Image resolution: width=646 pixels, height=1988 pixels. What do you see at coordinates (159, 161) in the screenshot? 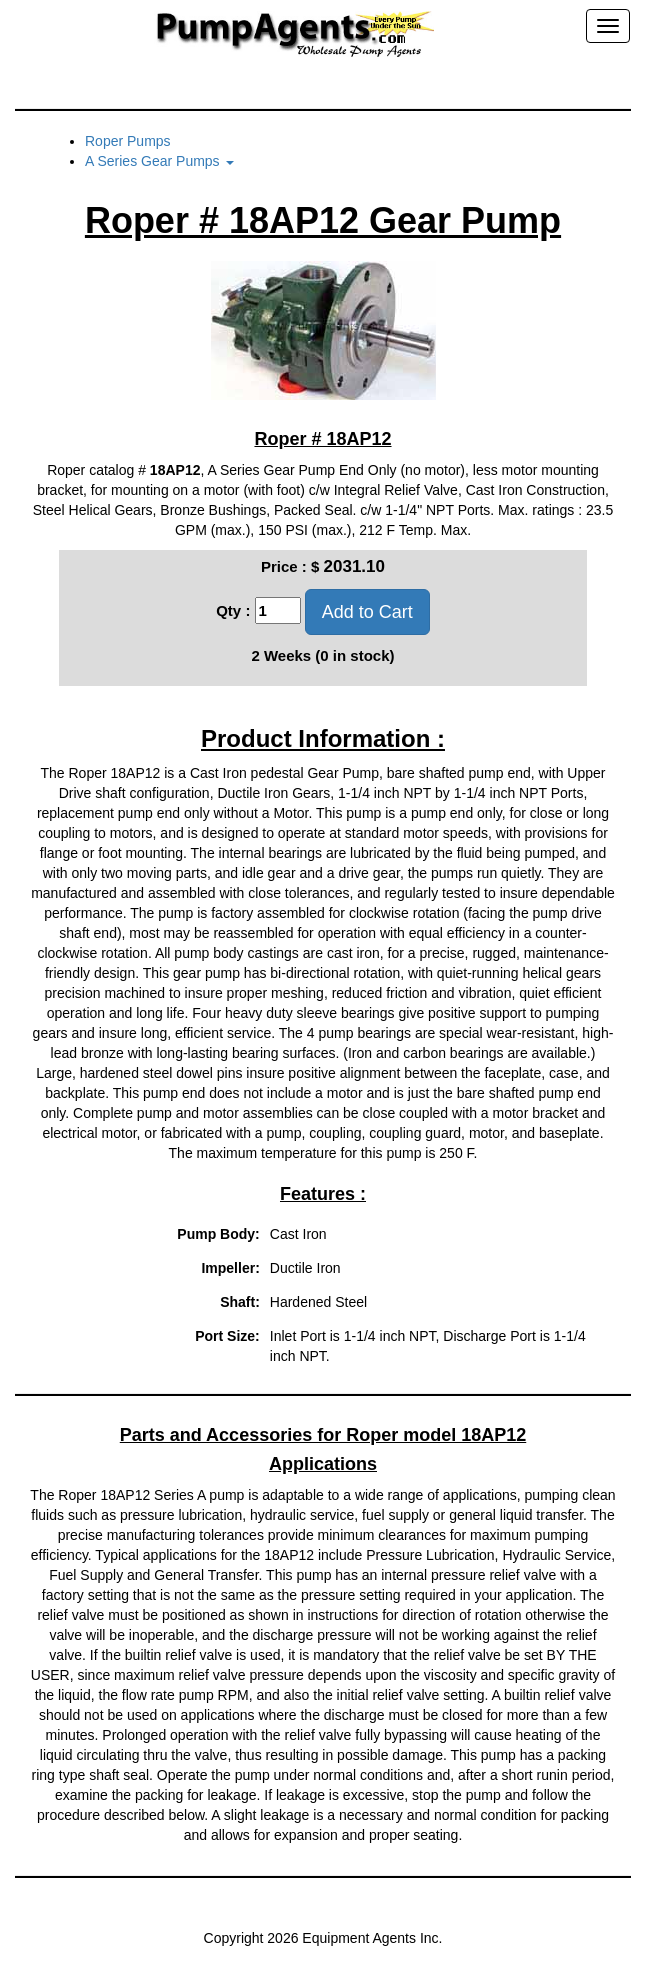
I see `A Series Gear Pumps [button]` at bounding box center [159, 161].